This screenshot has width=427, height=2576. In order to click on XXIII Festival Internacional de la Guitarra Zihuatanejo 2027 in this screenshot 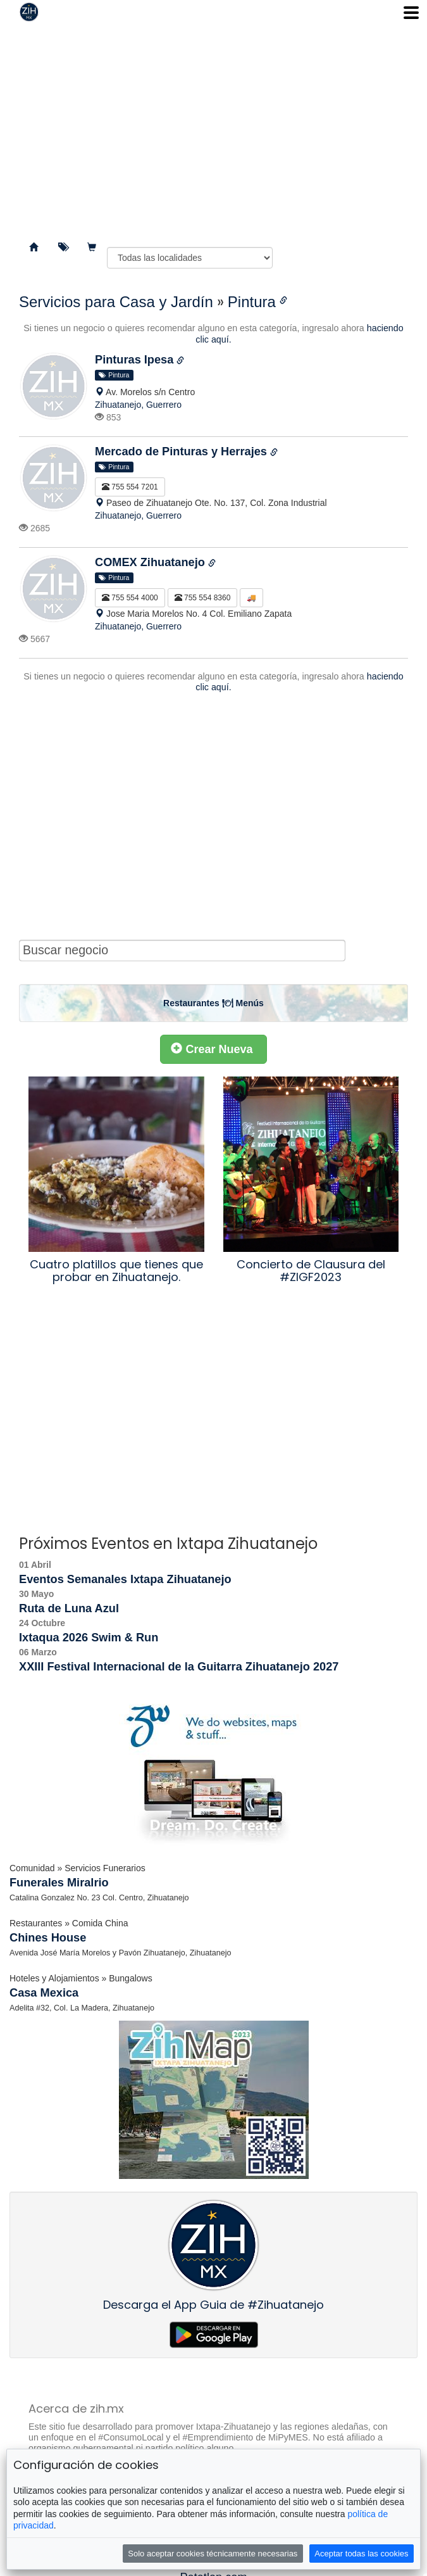, I will do `click(178, 1666)`.